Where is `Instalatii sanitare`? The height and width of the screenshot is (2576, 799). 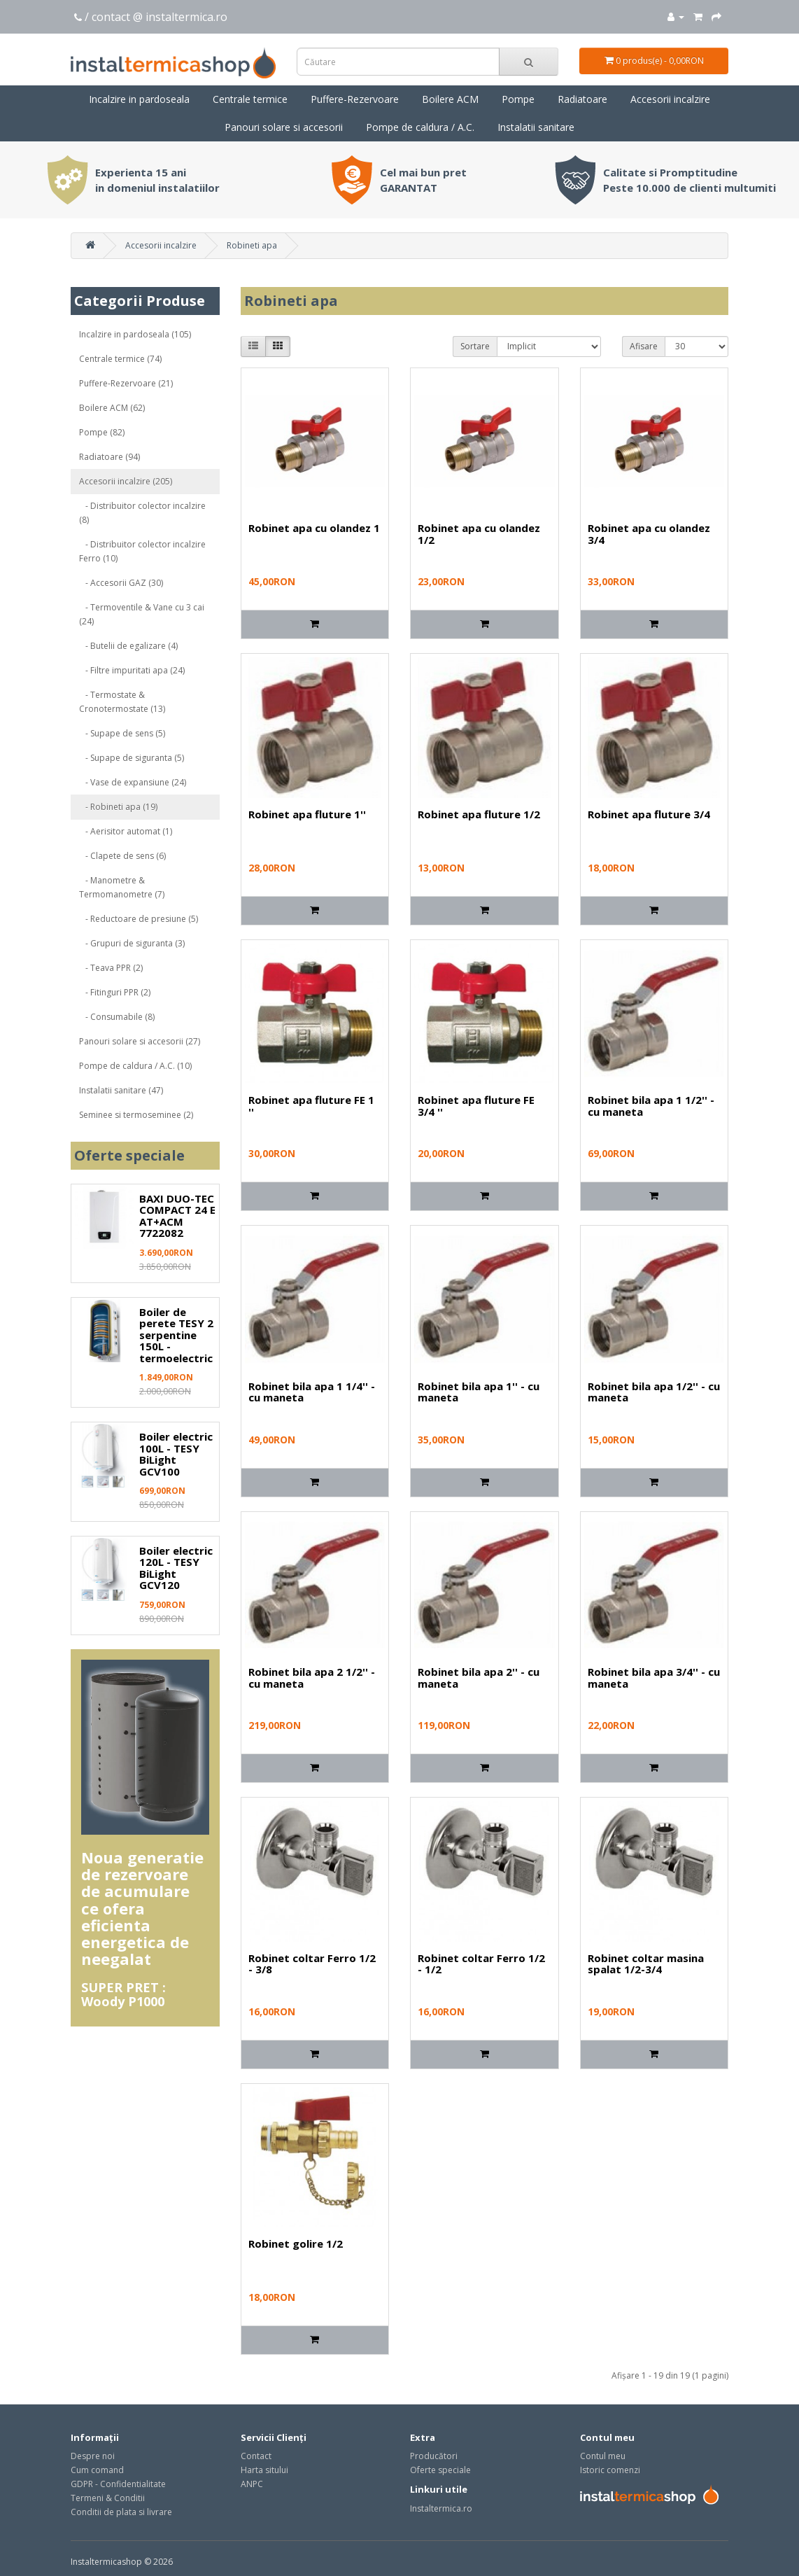 Instalatii sanitare is located at coordinates (535, 127).